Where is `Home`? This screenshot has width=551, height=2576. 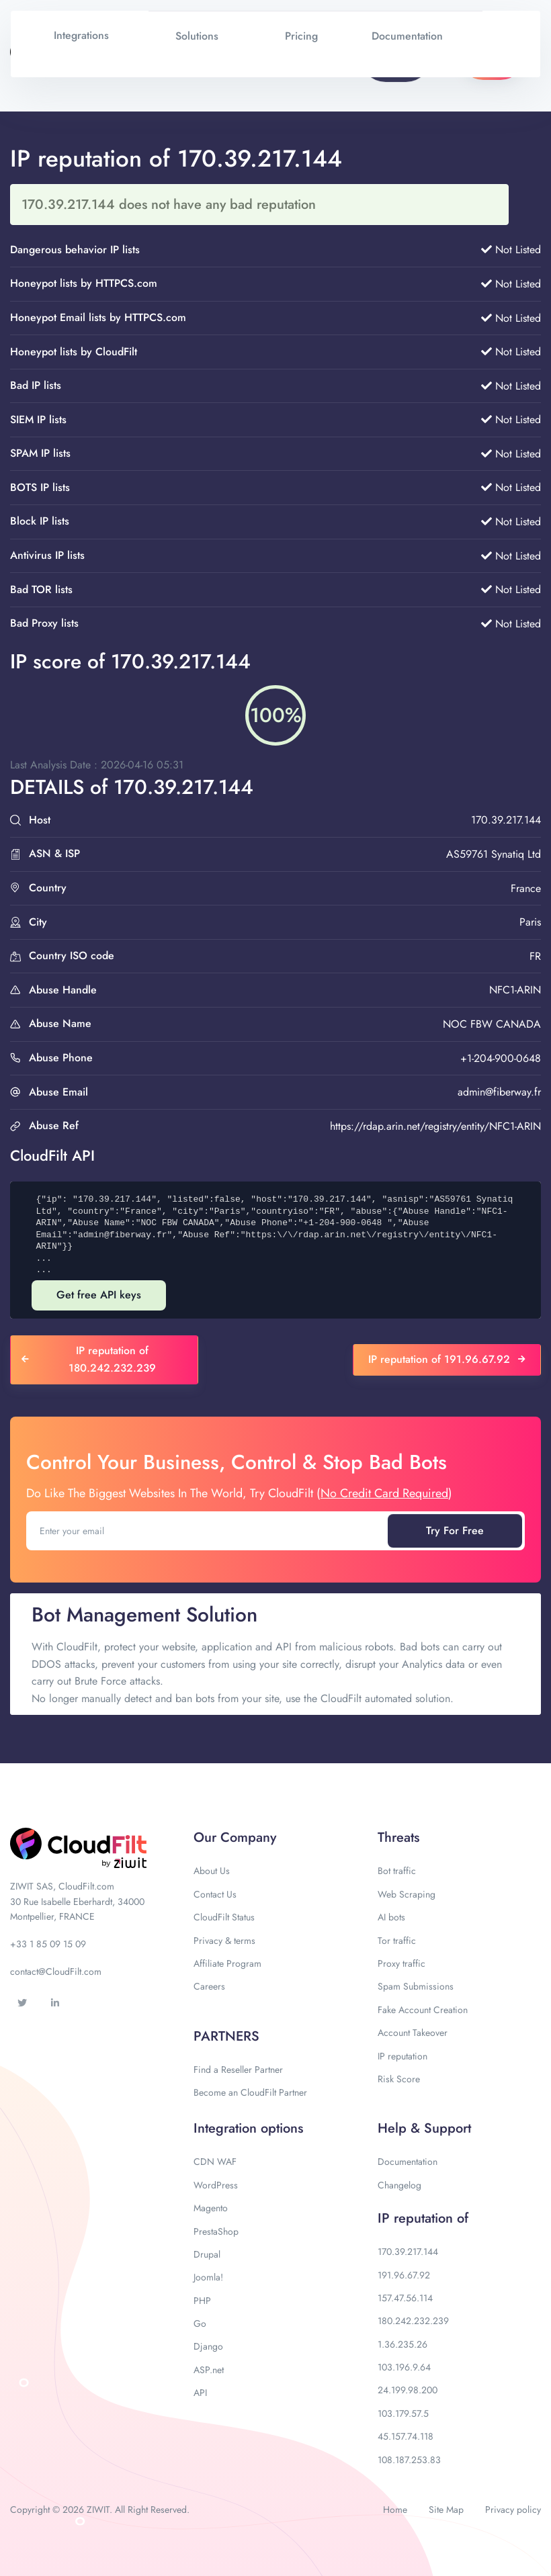 Home is located at coordinates (395, 2509).